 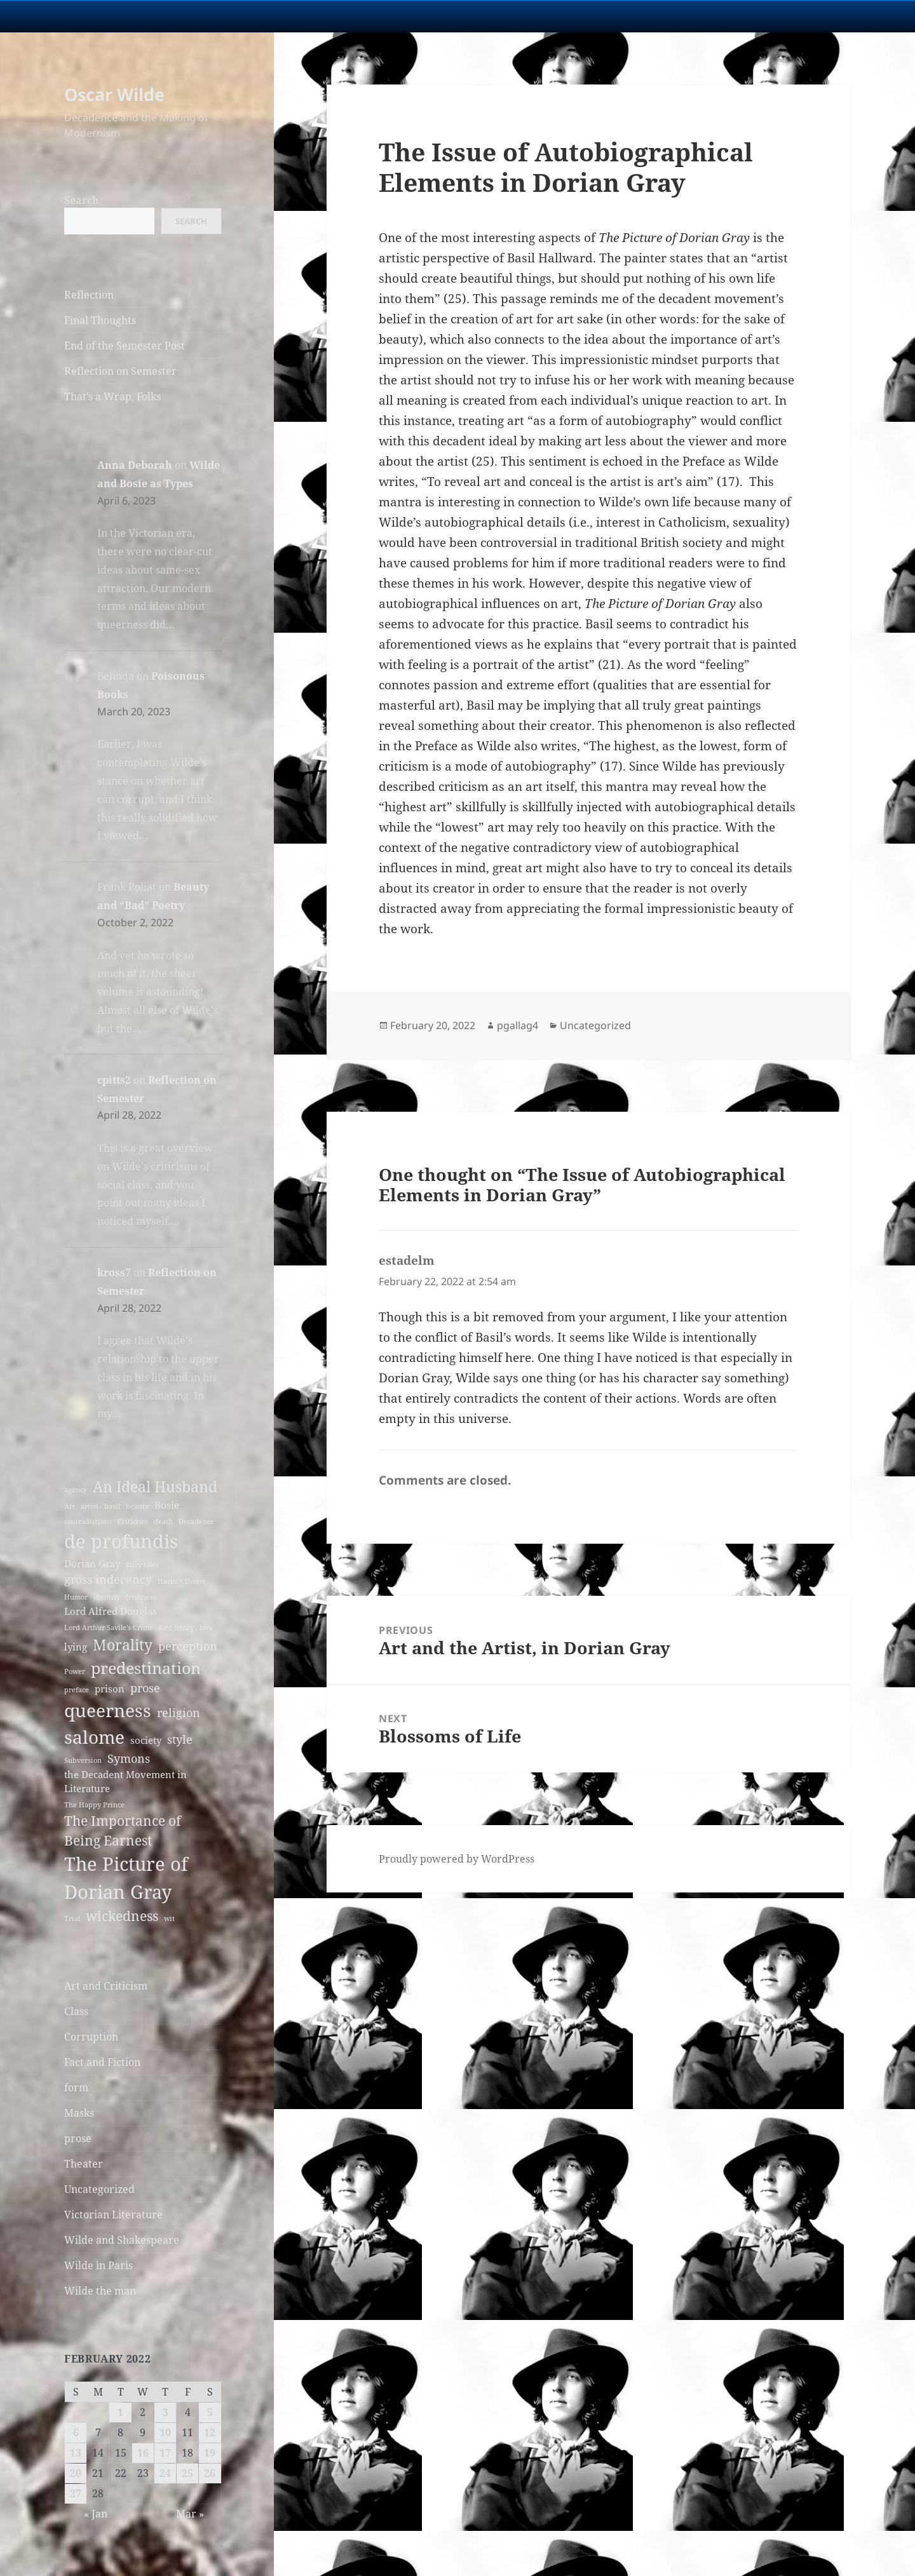 I want to click on An Ideal Husband [An Ideal Husband (6 items)], so click(x=155, y=1486).